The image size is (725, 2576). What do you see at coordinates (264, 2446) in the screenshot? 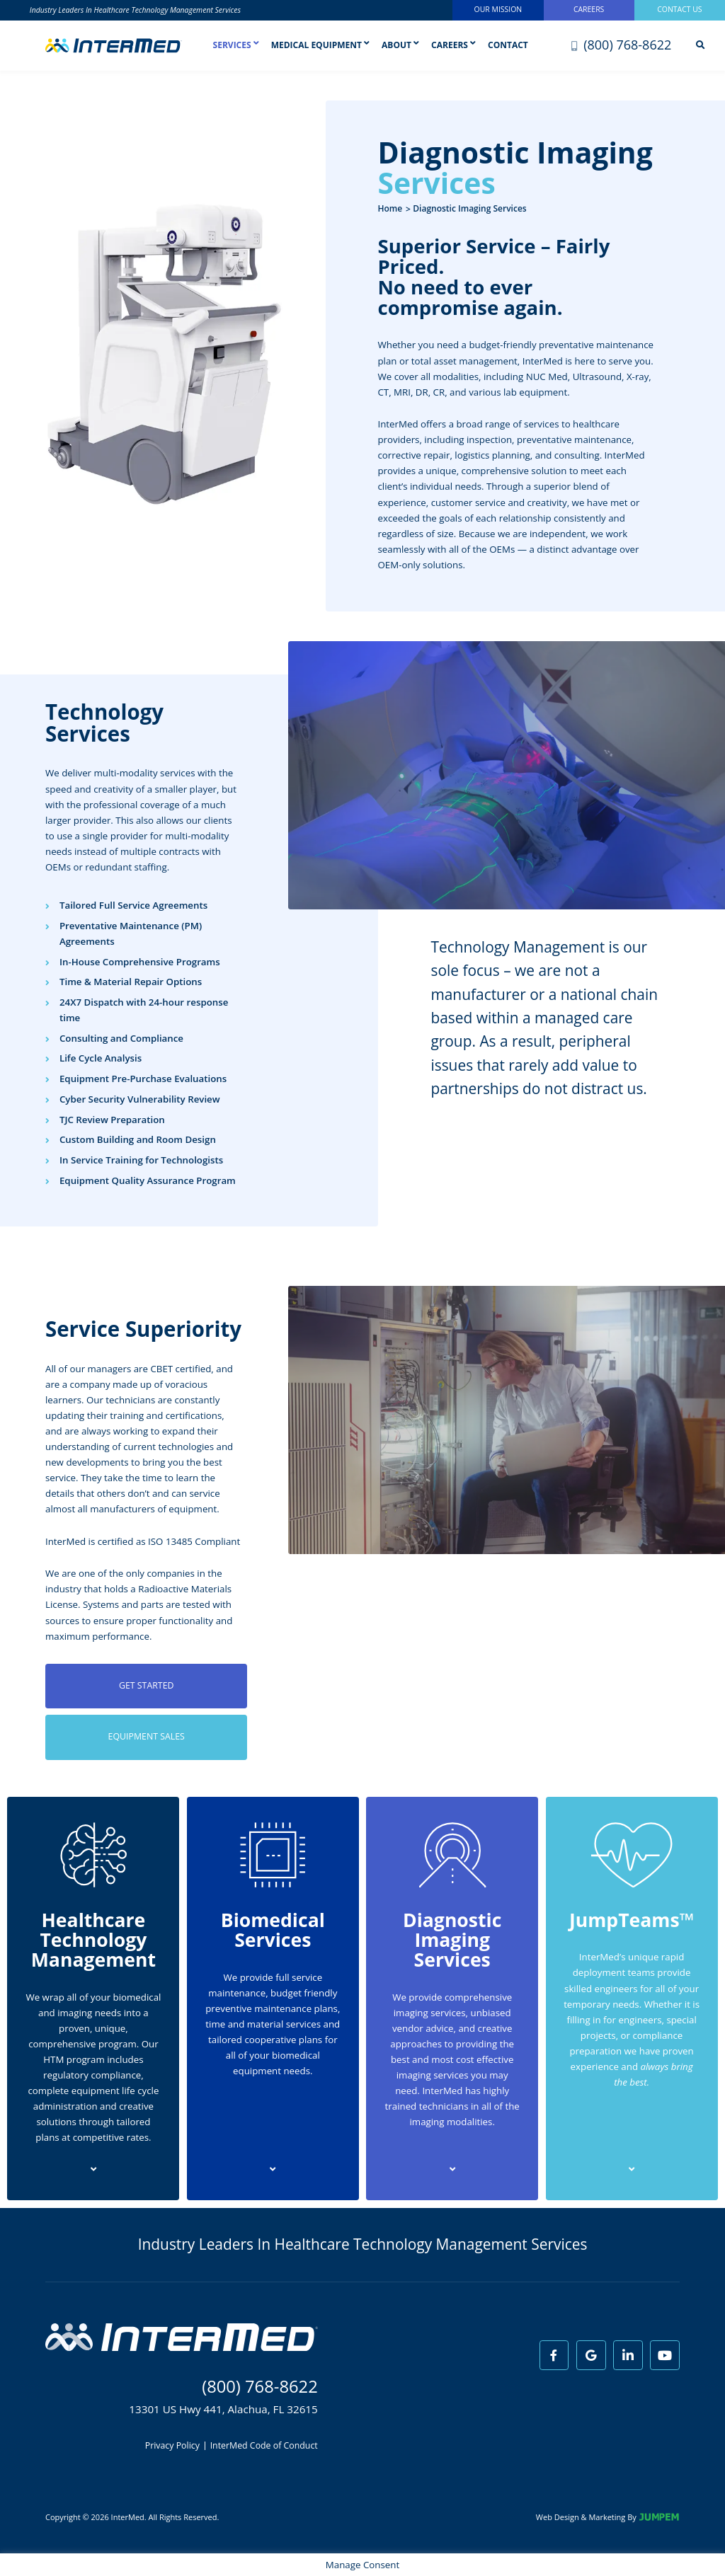
I see `InterMed Code of Conduct` at bounding box center [264, 2446].